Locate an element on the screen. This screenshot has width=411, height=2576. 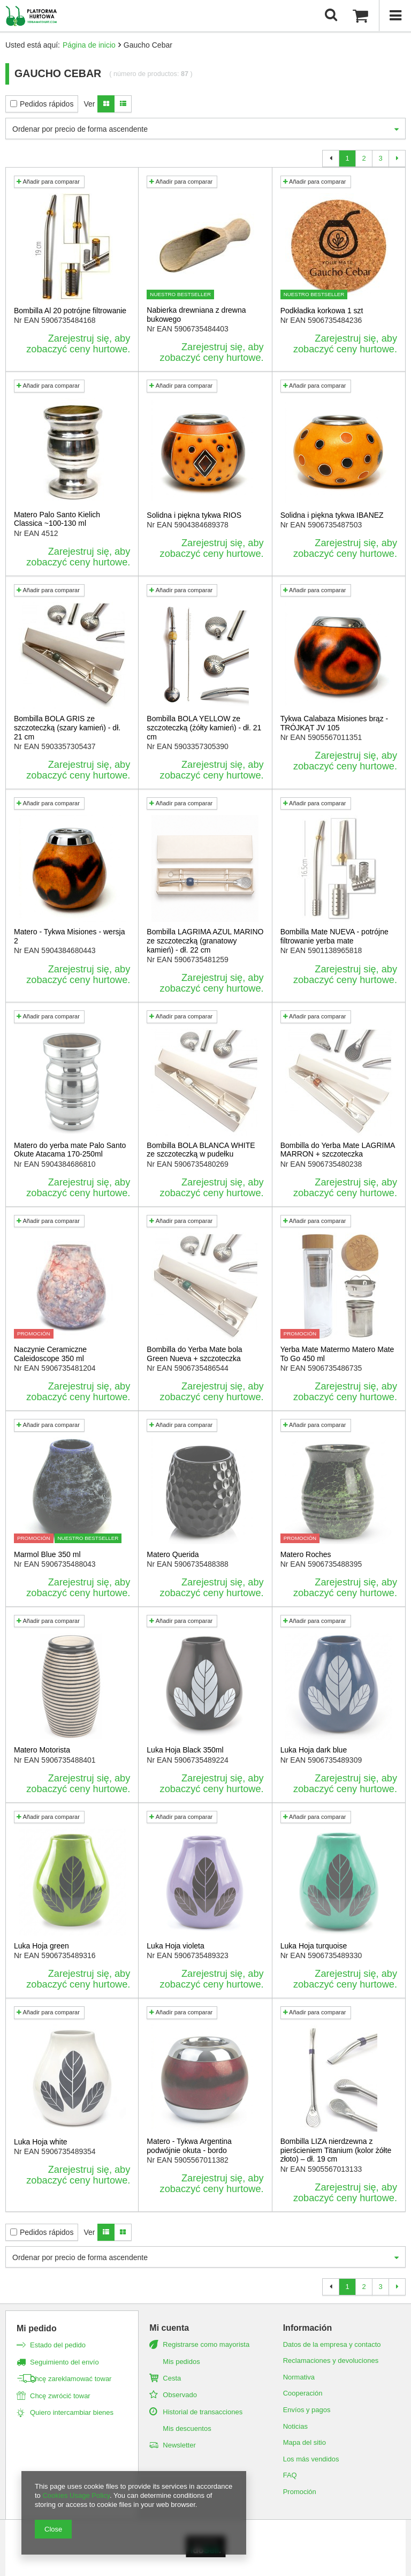
Mis pedidos is located at coordinates (181, 2362).